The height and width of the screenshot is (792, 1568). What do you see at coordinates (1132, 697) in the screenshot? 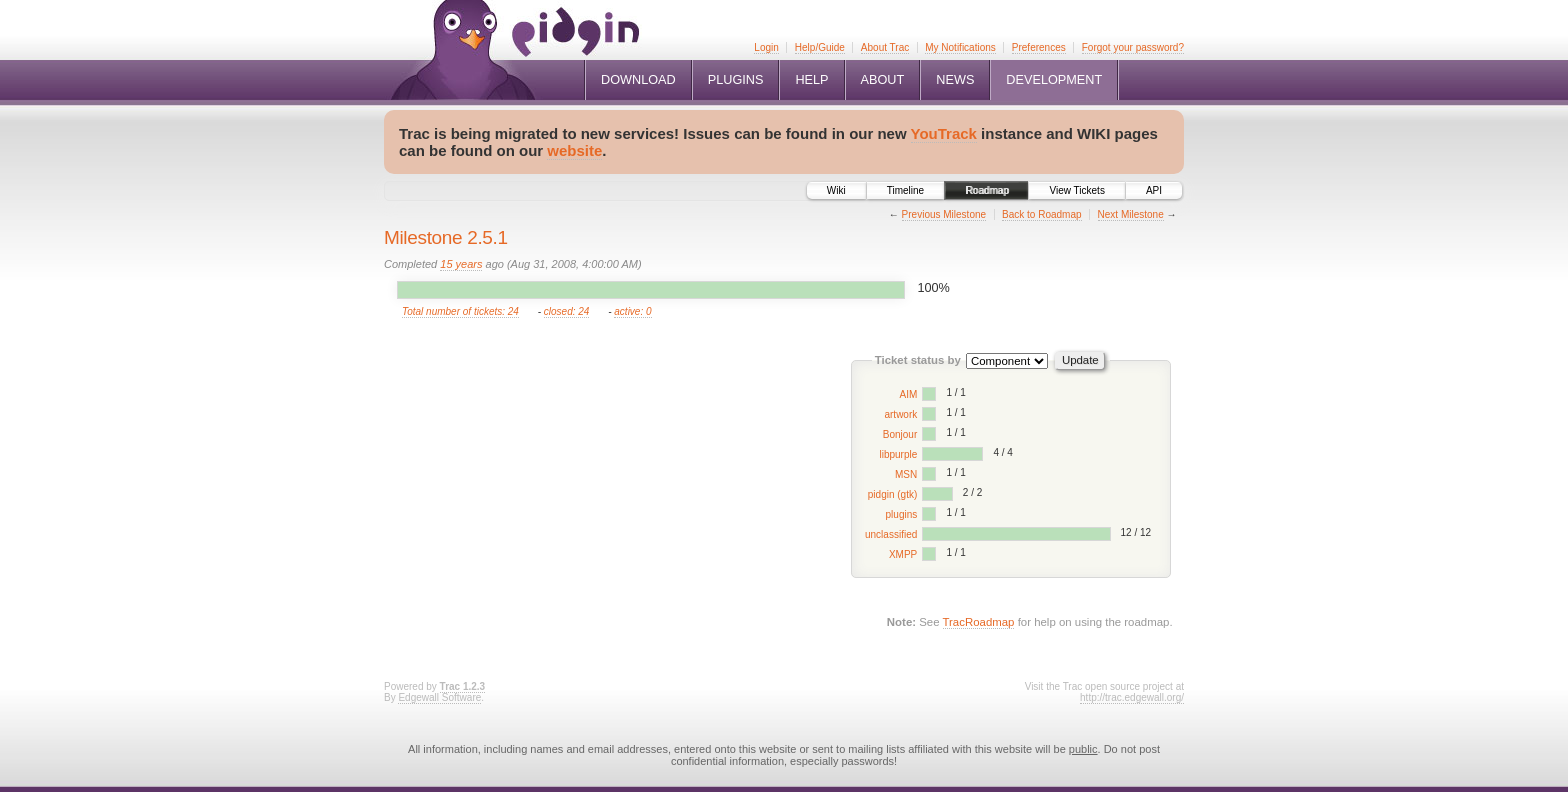
I see `http://trac.edgewall.org/` at bounding box center [1132, 697].